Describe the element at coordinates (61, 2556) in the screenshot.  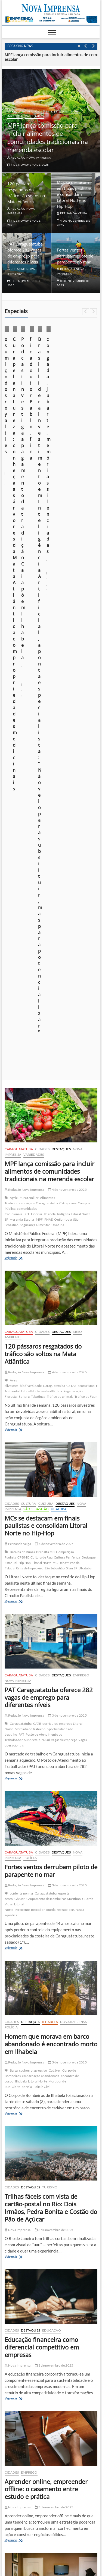
I see `Theme Freesia` at that location.